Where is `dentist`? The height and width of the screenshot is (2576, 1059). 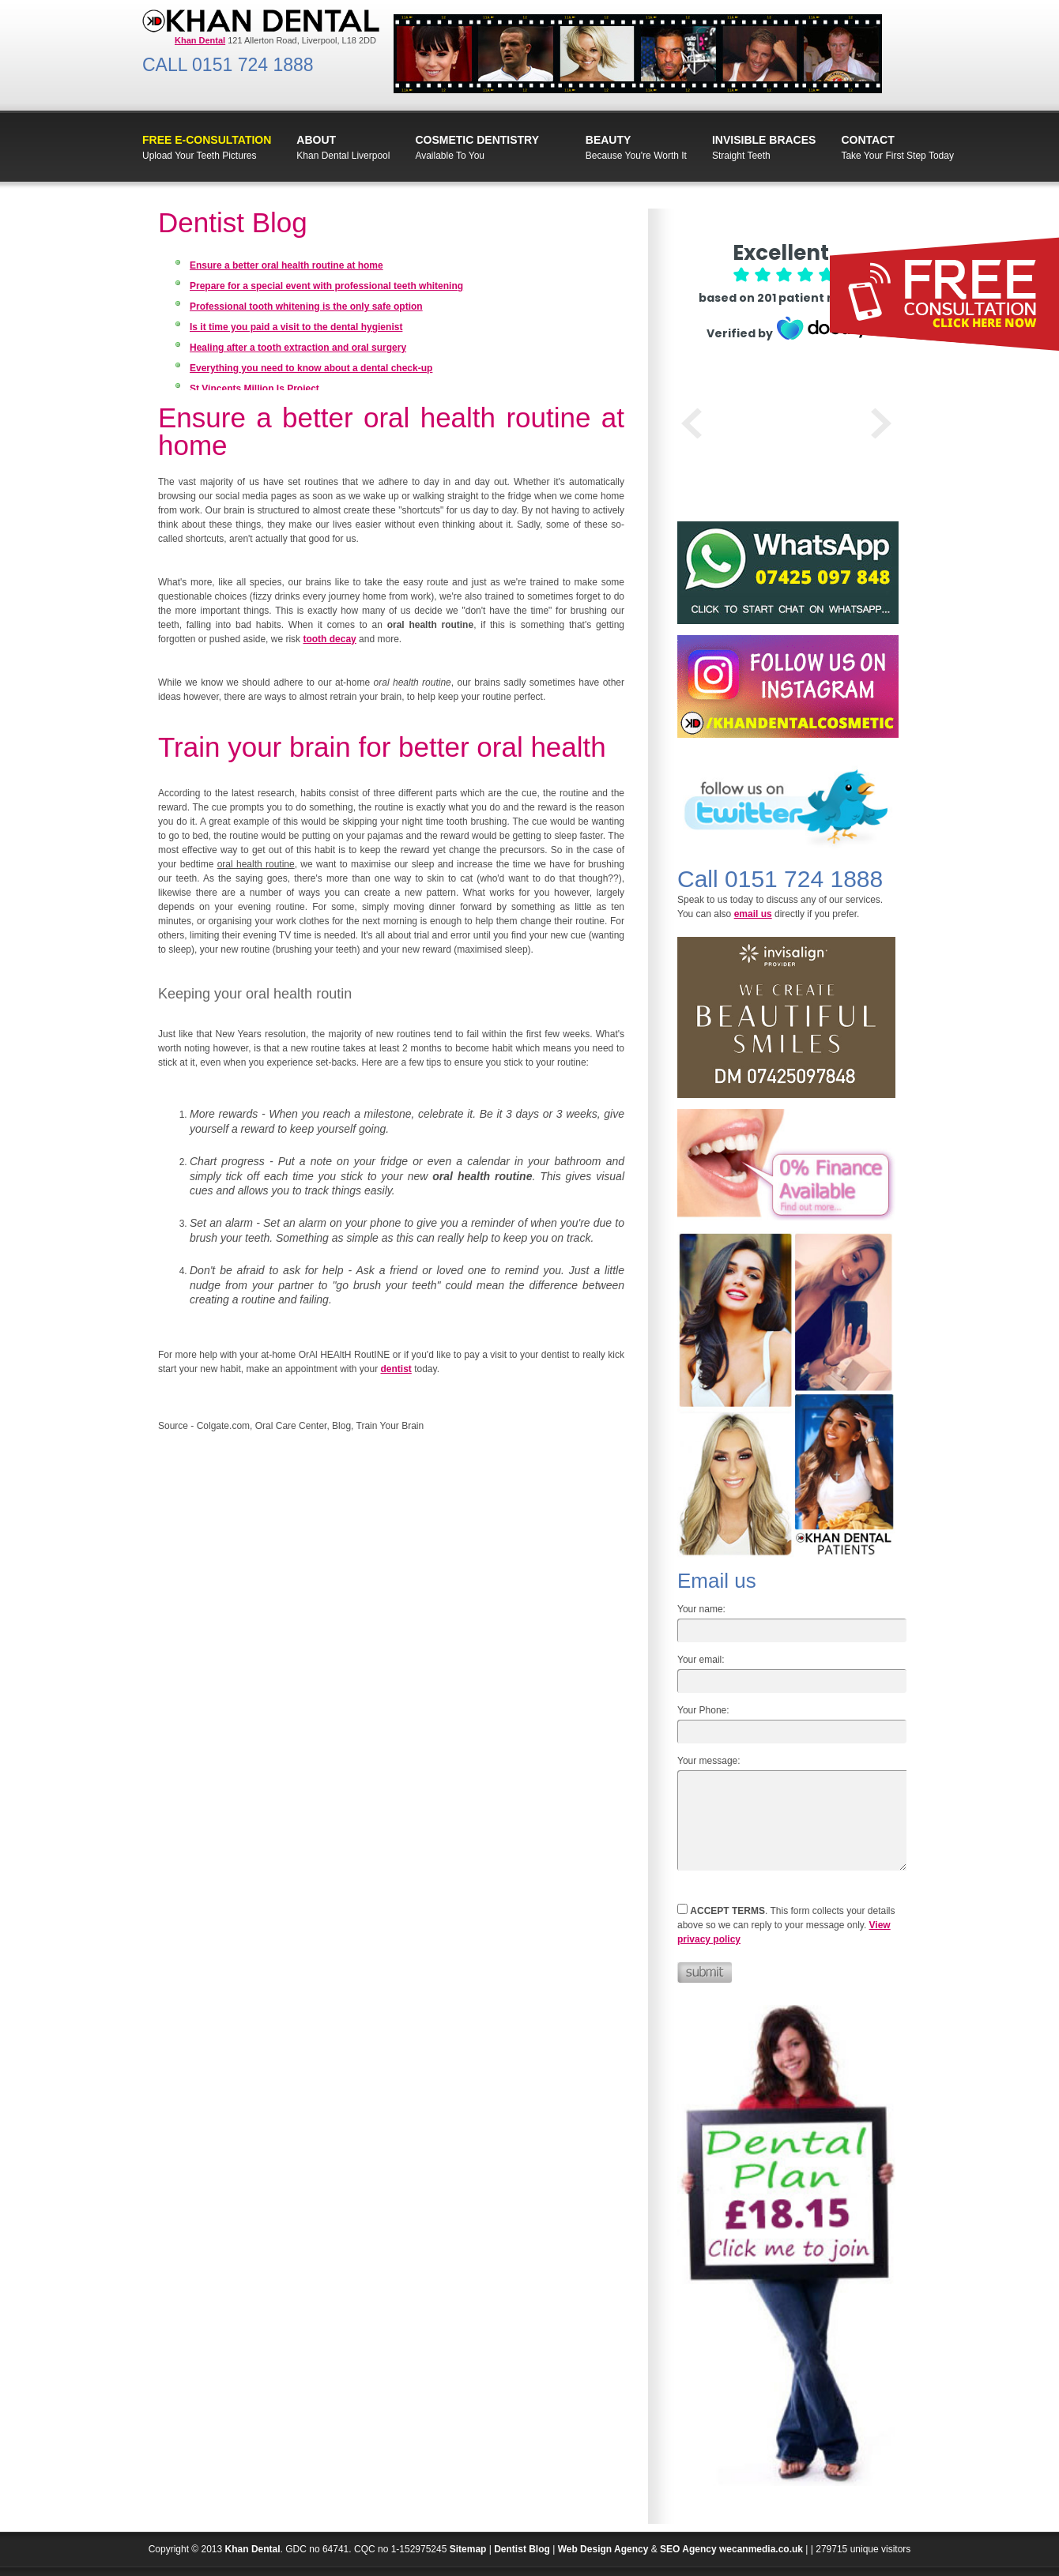 dentist is located at coordinates (395, 1368).